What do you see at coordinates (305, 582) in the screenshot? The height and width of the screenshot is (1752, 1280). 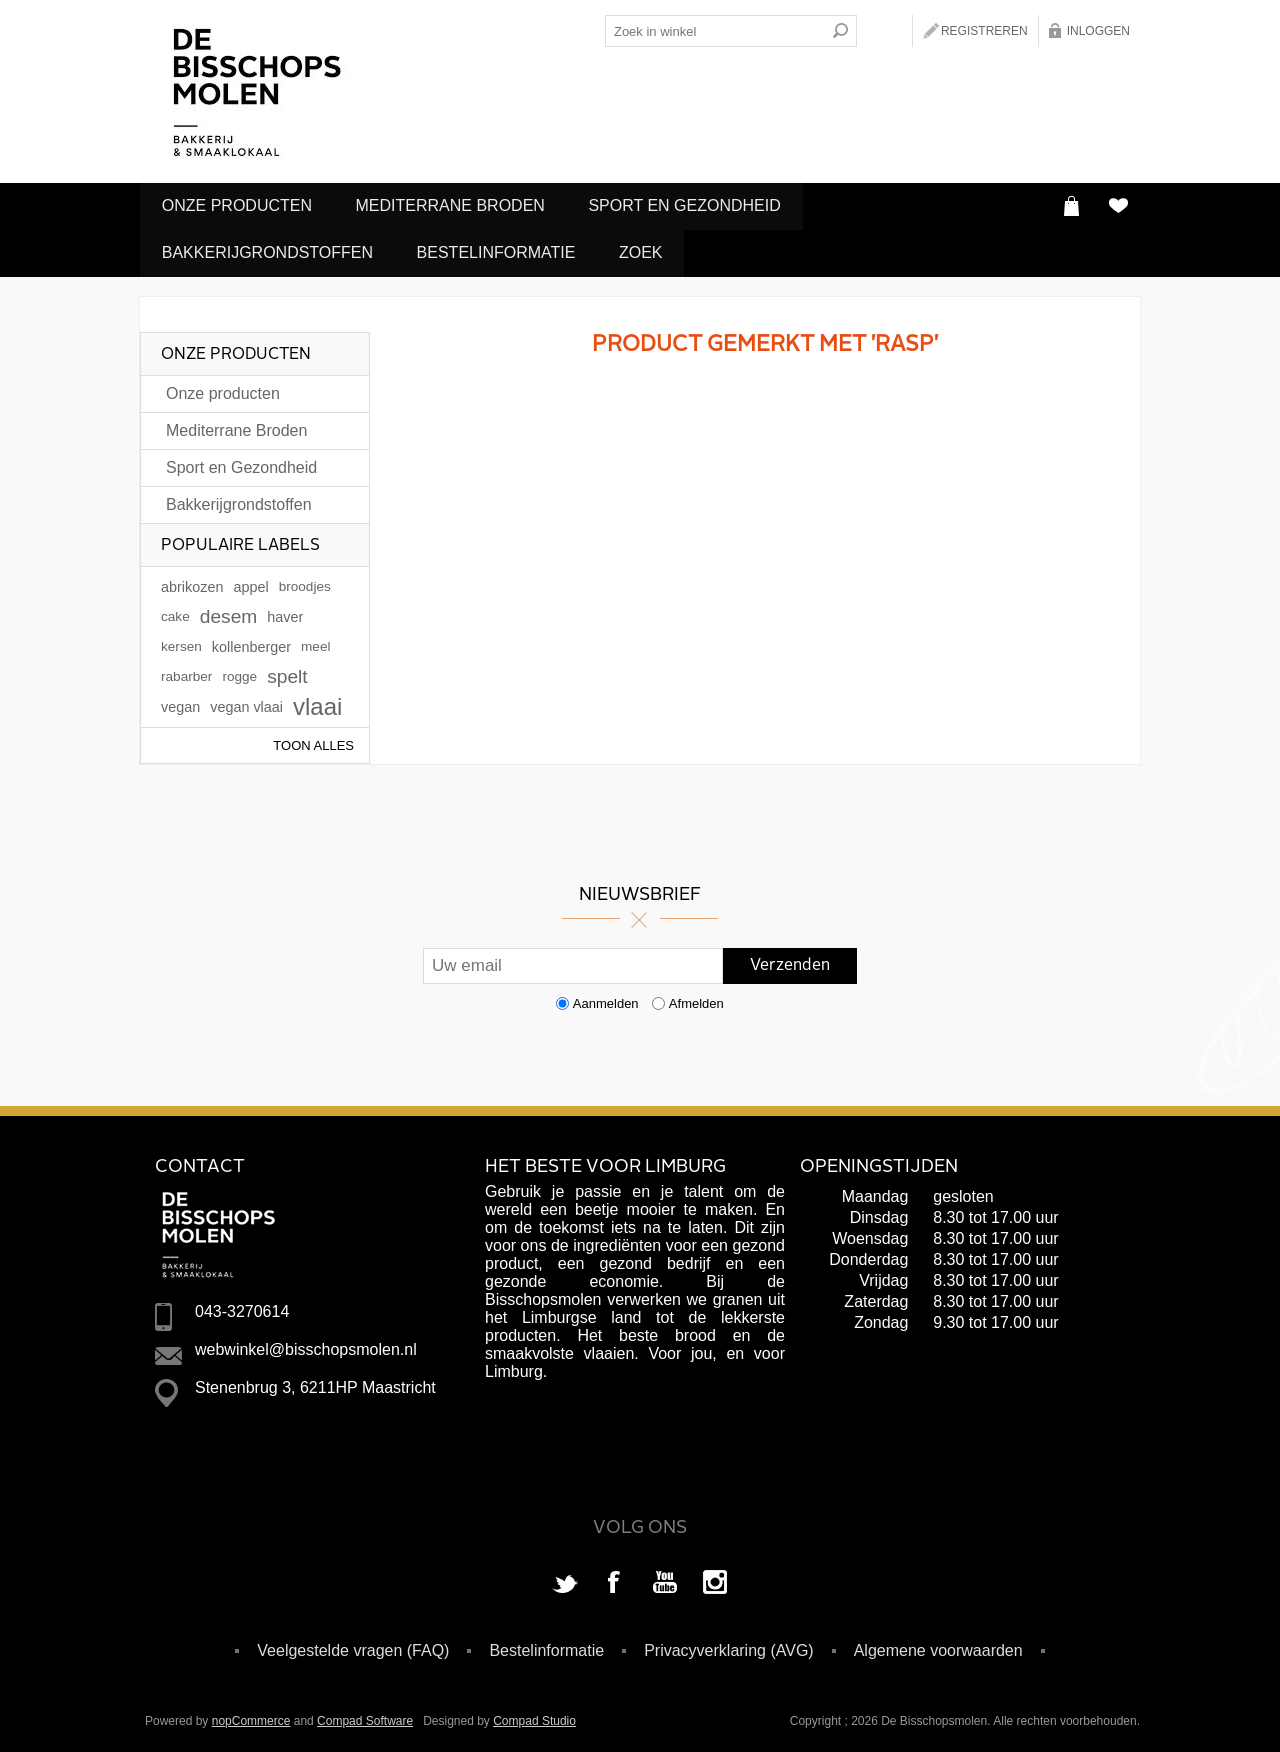 I see `broodjes` at bounding box center [305, 582].